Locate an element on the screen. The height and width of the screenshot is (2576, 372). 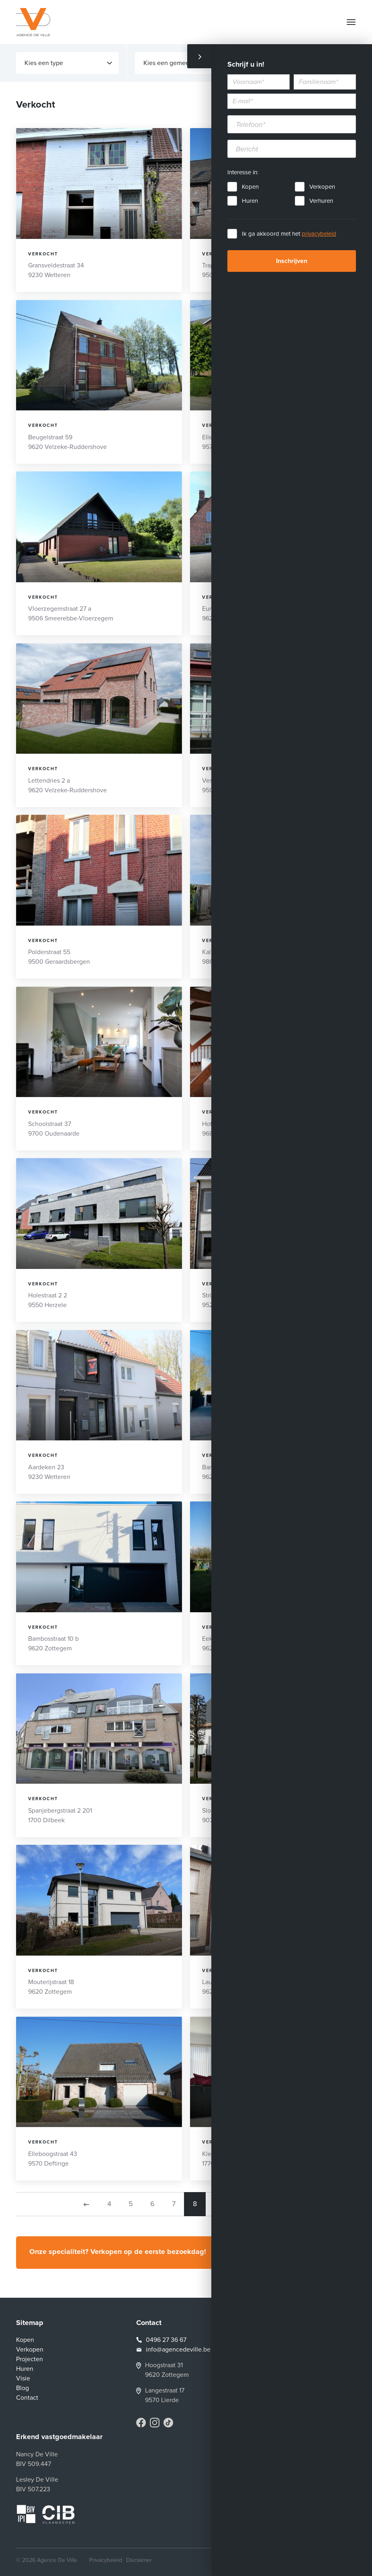
Kies een type is located at coordinates (68, 63).